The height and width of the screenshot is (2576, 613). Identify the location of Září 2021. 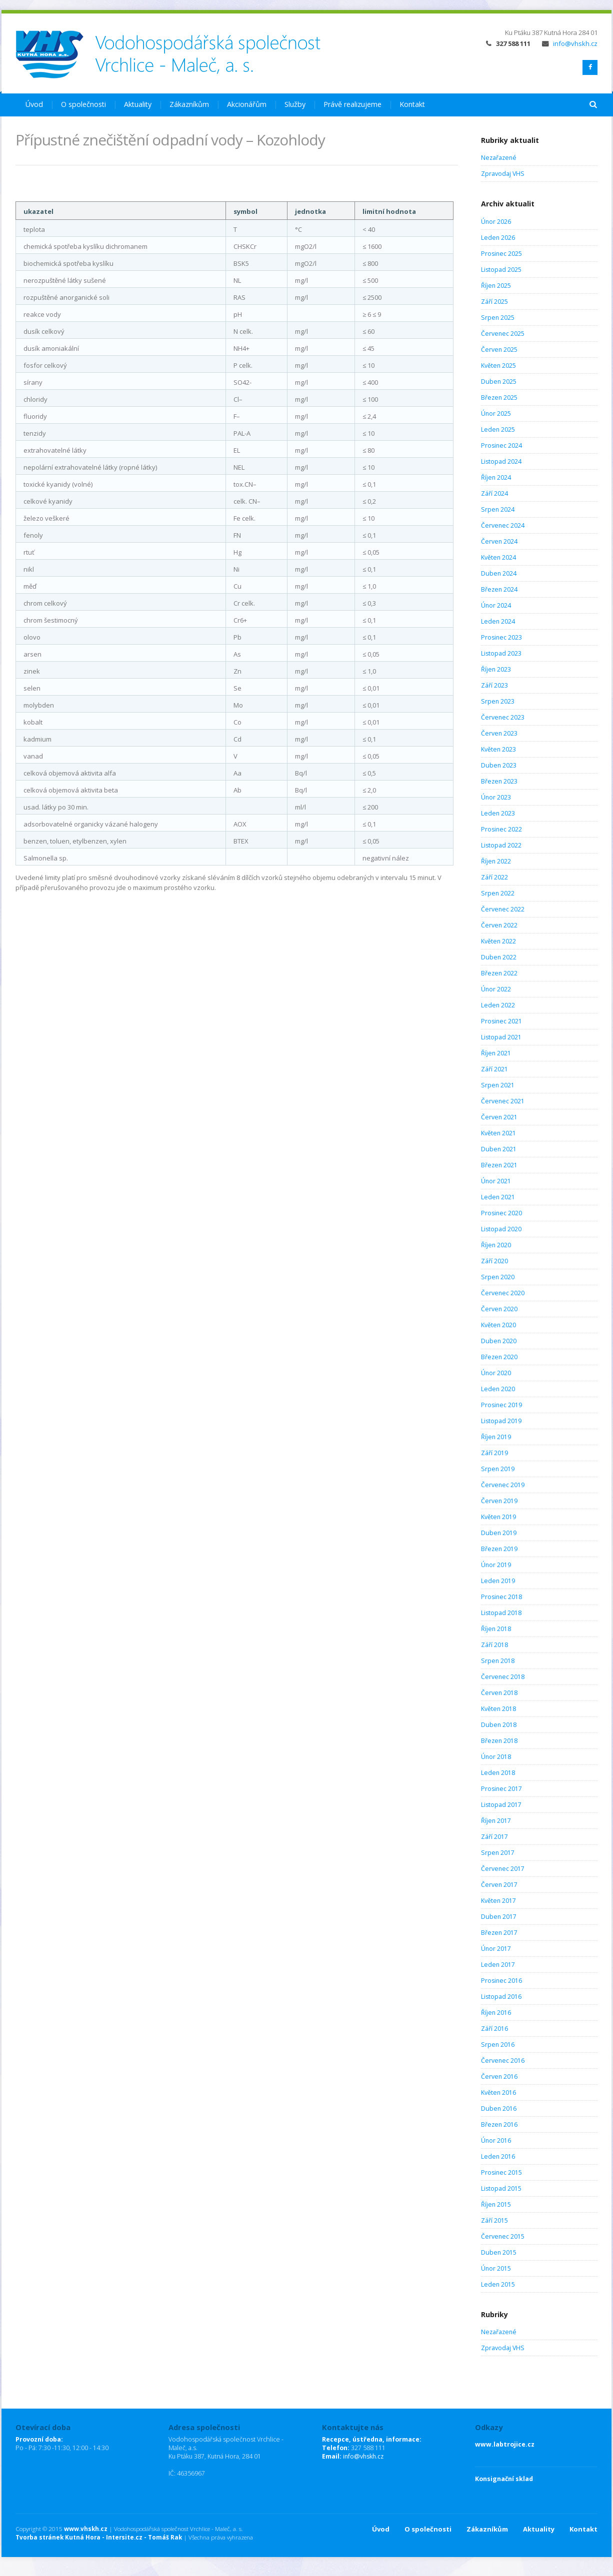
(494, 1069).